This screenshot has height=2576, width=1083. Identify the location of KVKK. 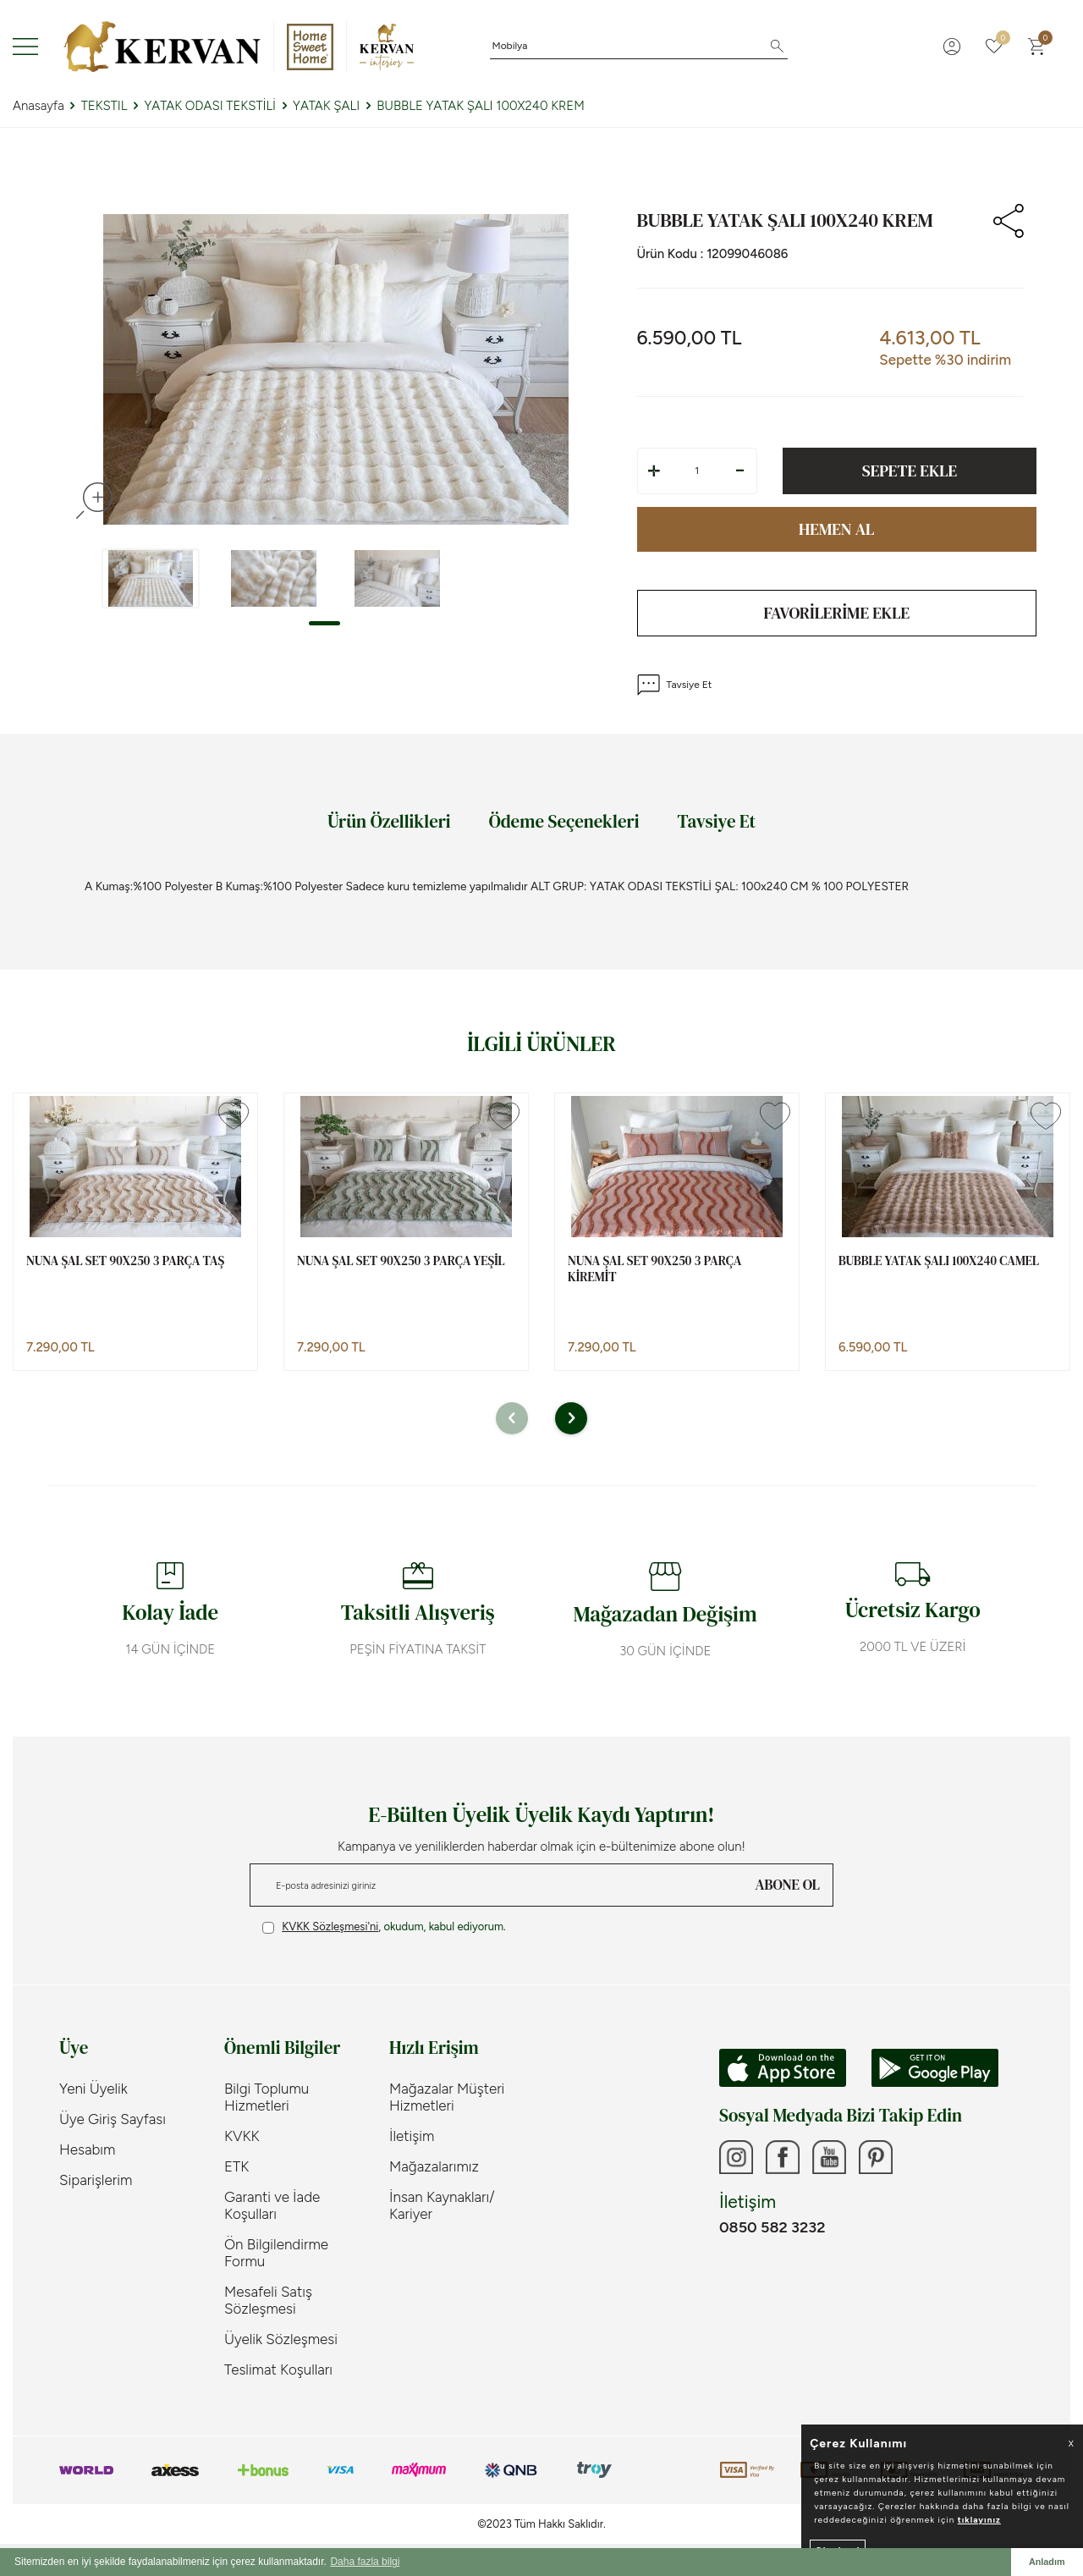
(242, 2135).